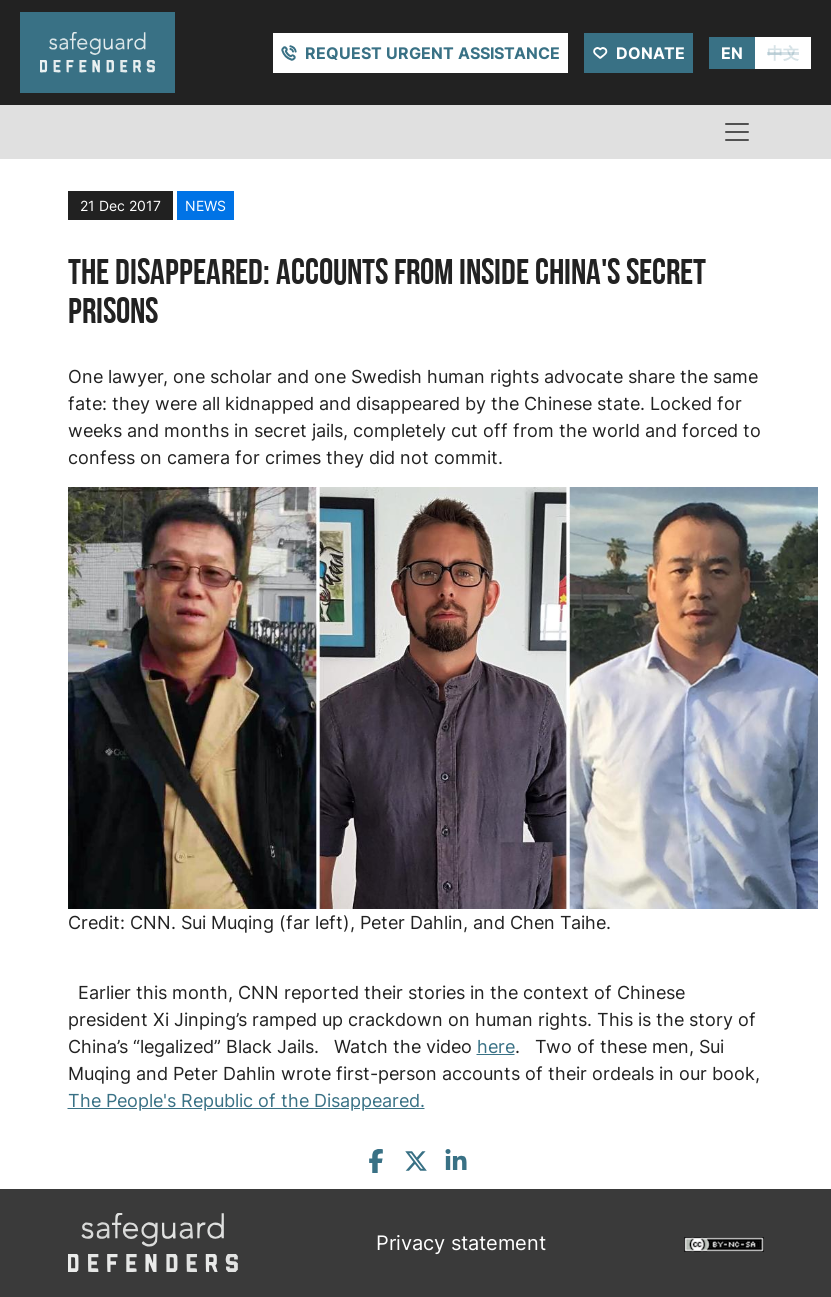 This screenshot has width=831, height=1297. What do you see at coordinates (732, 53) in the screenshot?
I see `EN` at bounding box center [732, 53].